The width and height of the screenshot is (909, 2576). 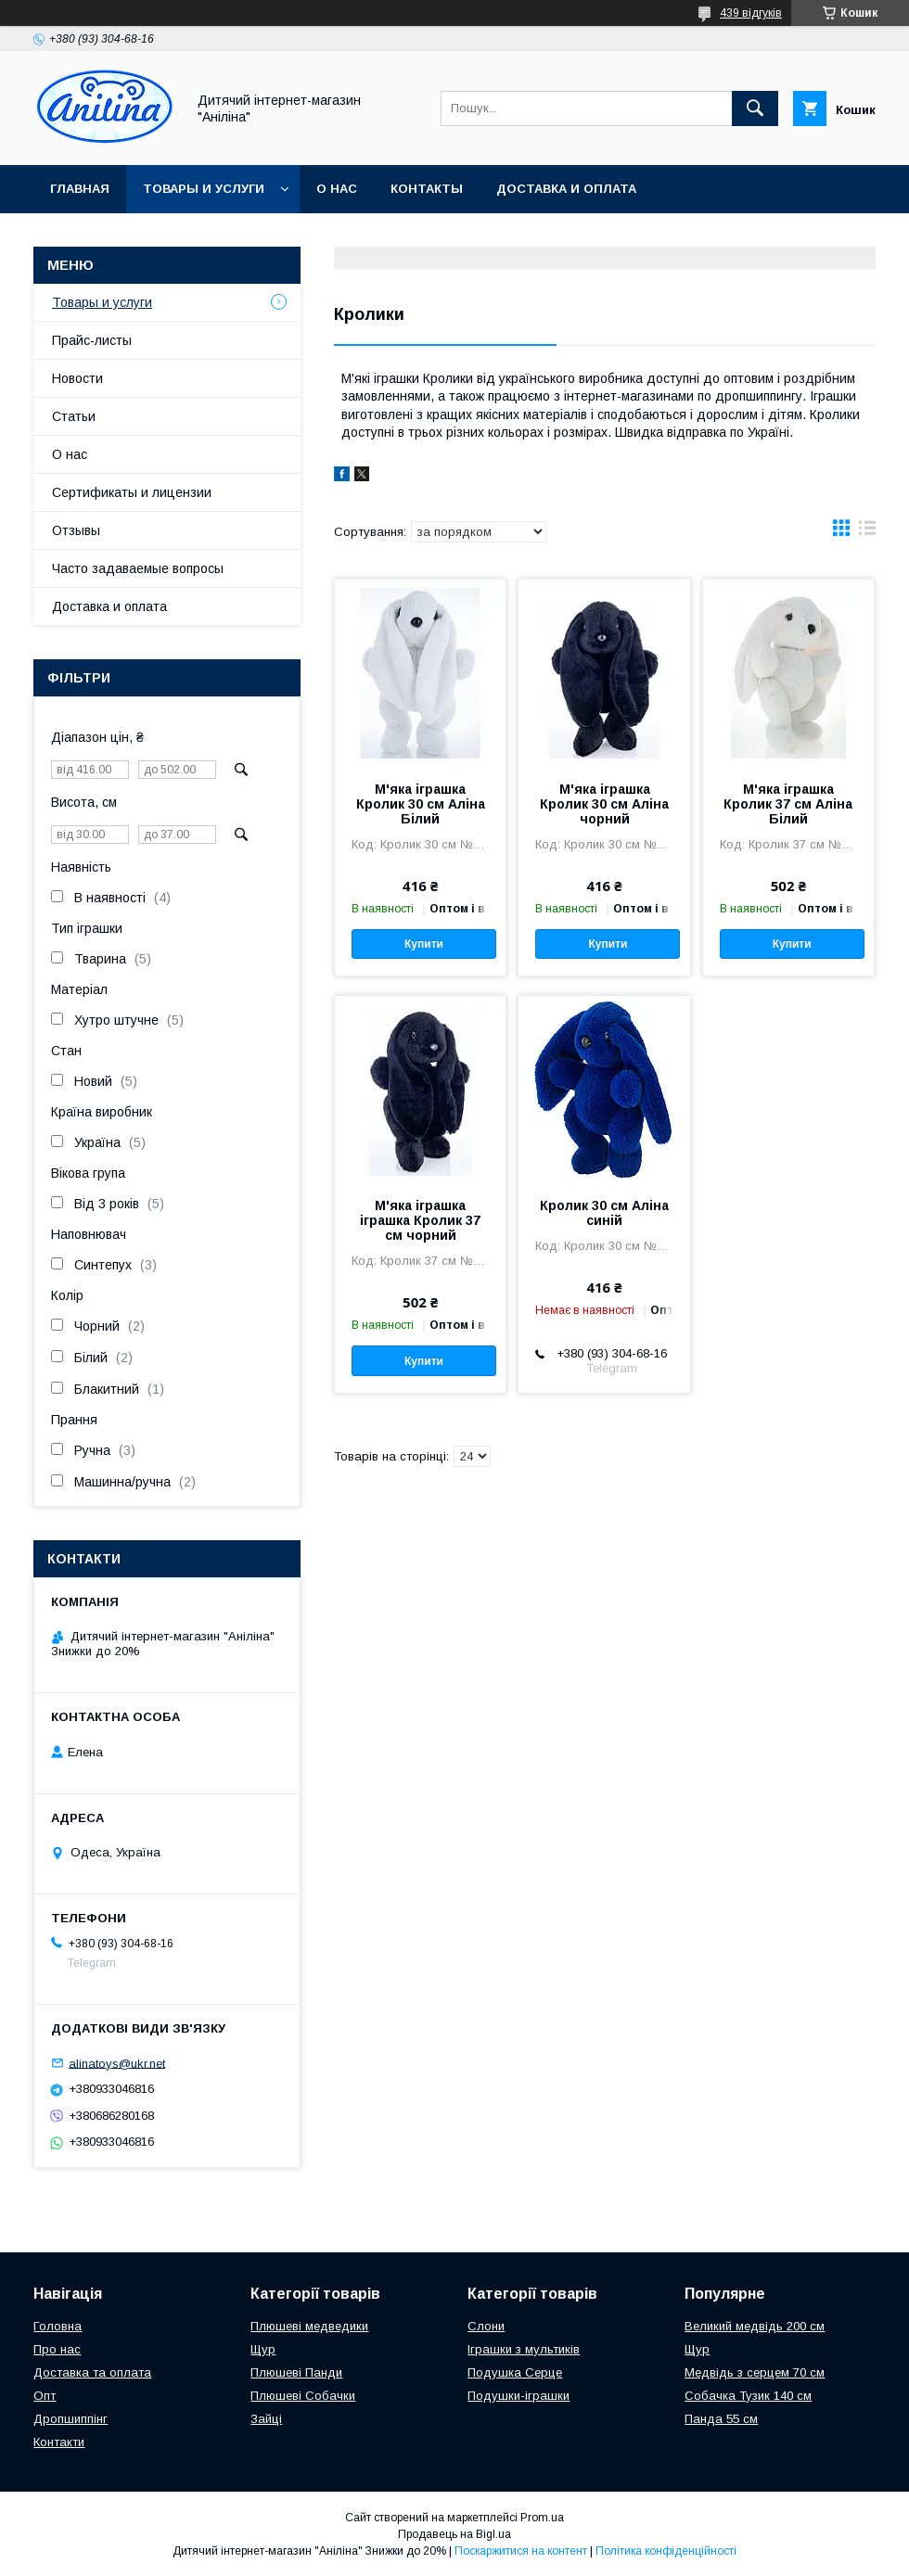 What do you see at coordinates (523, 2349) in the screenshot?
I see `Іграшки з мультиків` at bounding box center [523, 2349].